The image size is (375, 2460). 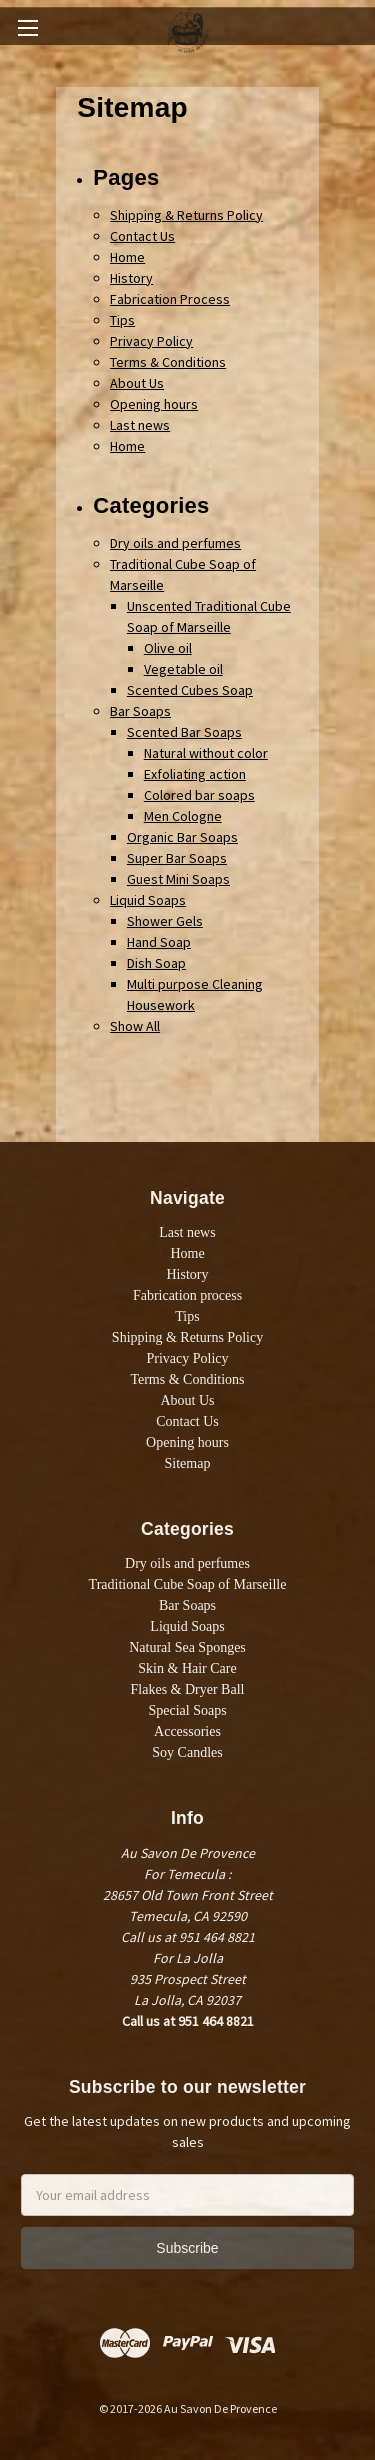 What do you see at coordinates (190, 690) in the screenshot?
I see `Scented Cubes Soap` at bounding box center [190, 690].